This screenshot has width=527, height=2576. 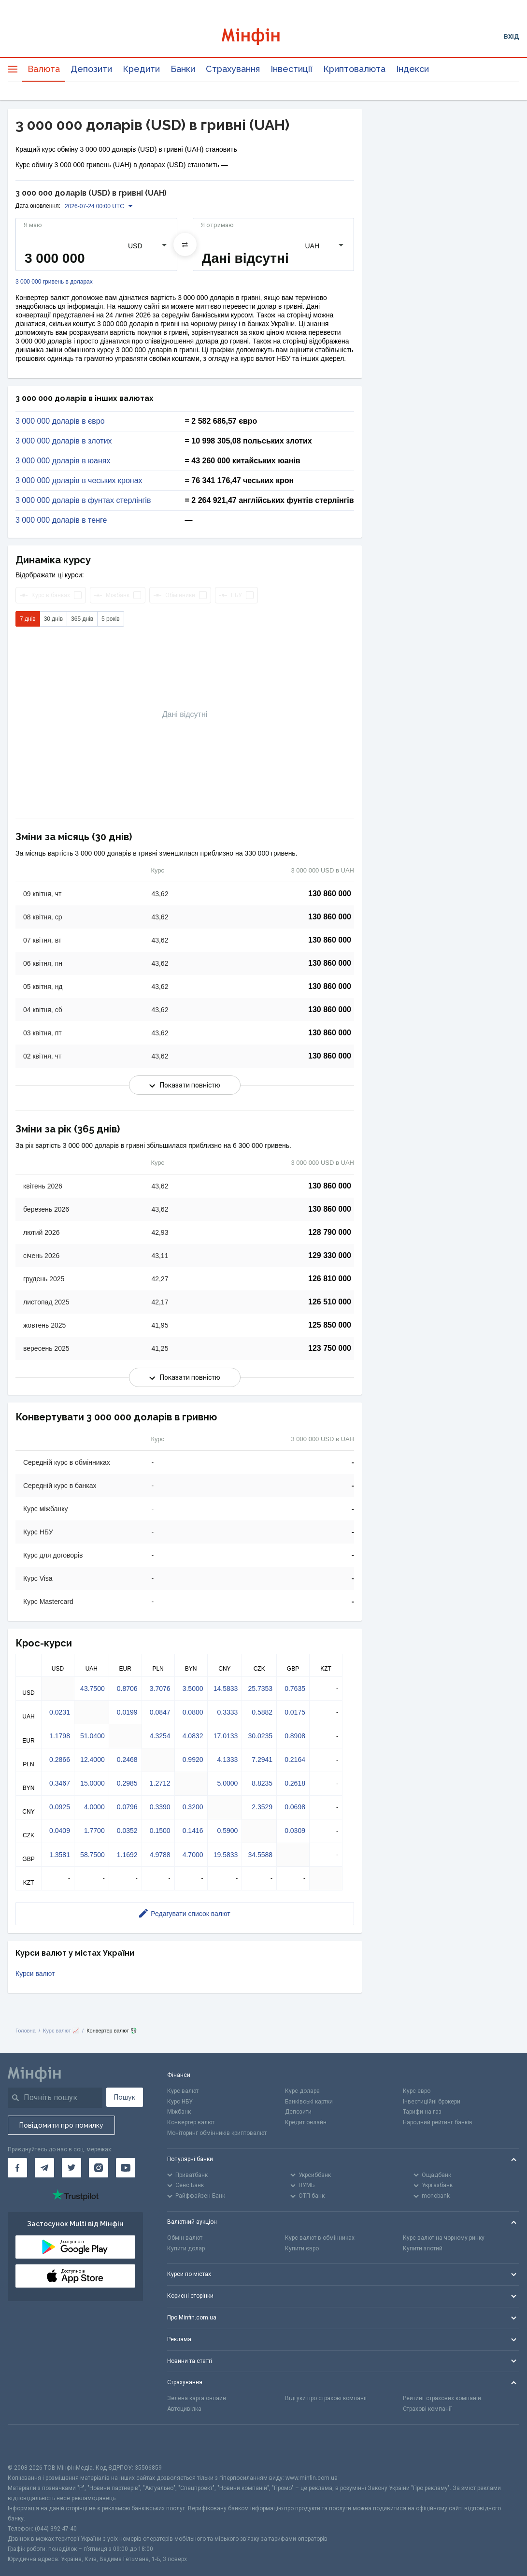 What do you see at coordinates (71, 2167) in the screenshot?
I see `[Мінфін у Twitter]` at bounding box center [71, 2167].